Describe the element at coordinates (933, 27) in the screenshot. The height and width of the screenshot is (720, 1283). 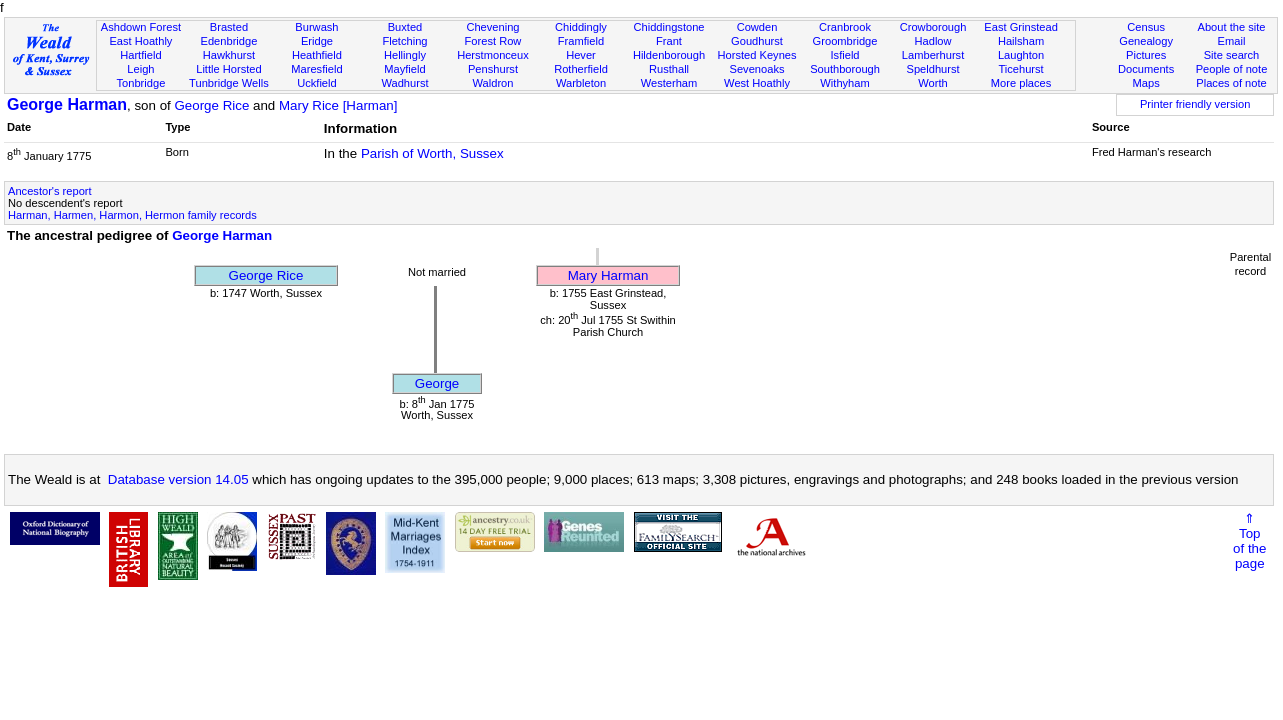
I see `Crowborough` at that location.